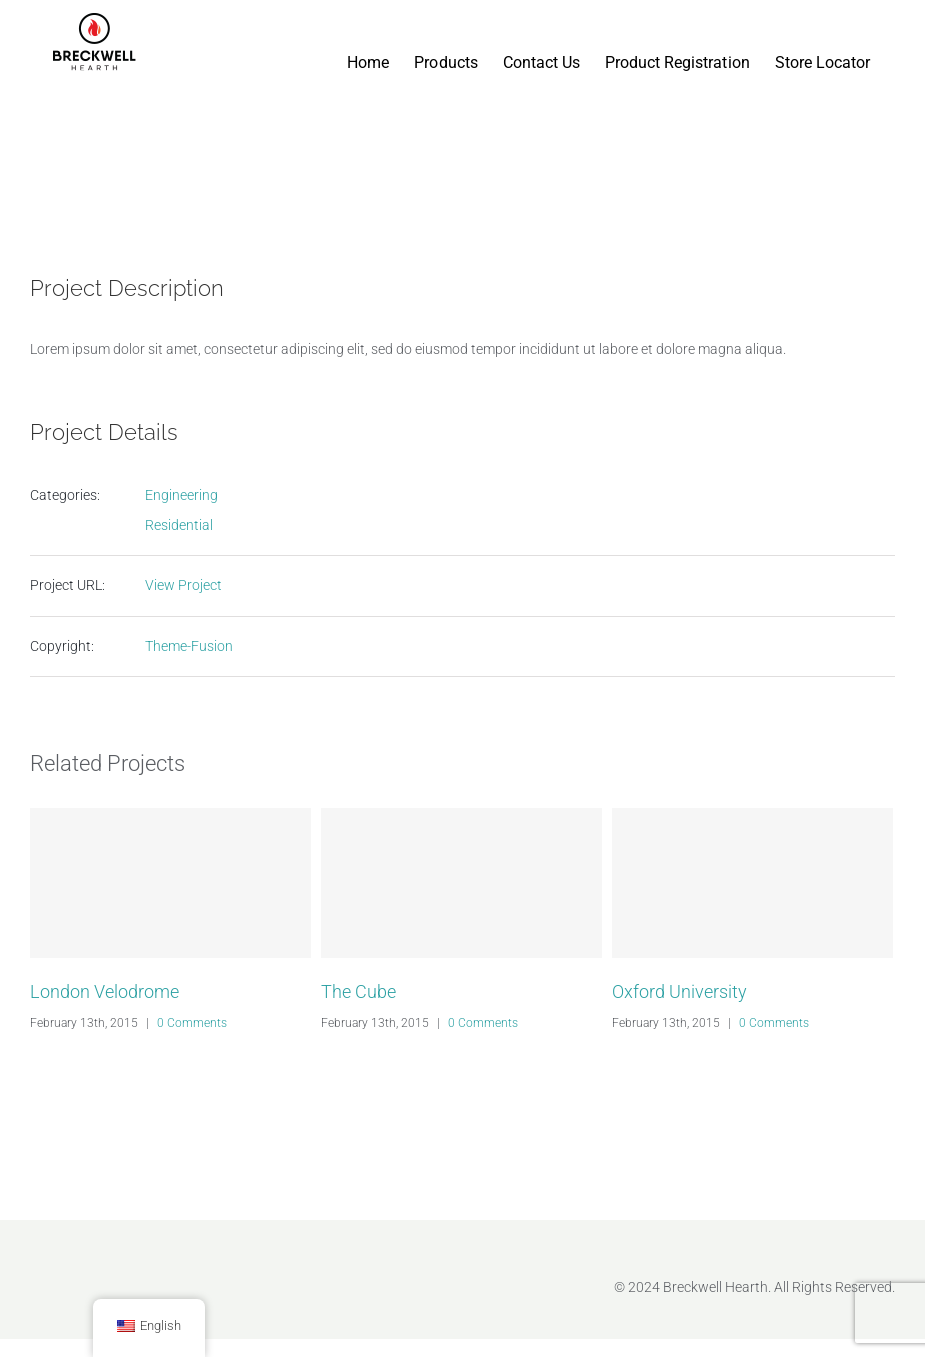 This screenshot has width=925, height=1357. Describe the element at coordinates (189, 646) in the screenshot. I see `Theme-Fusion` at that location.